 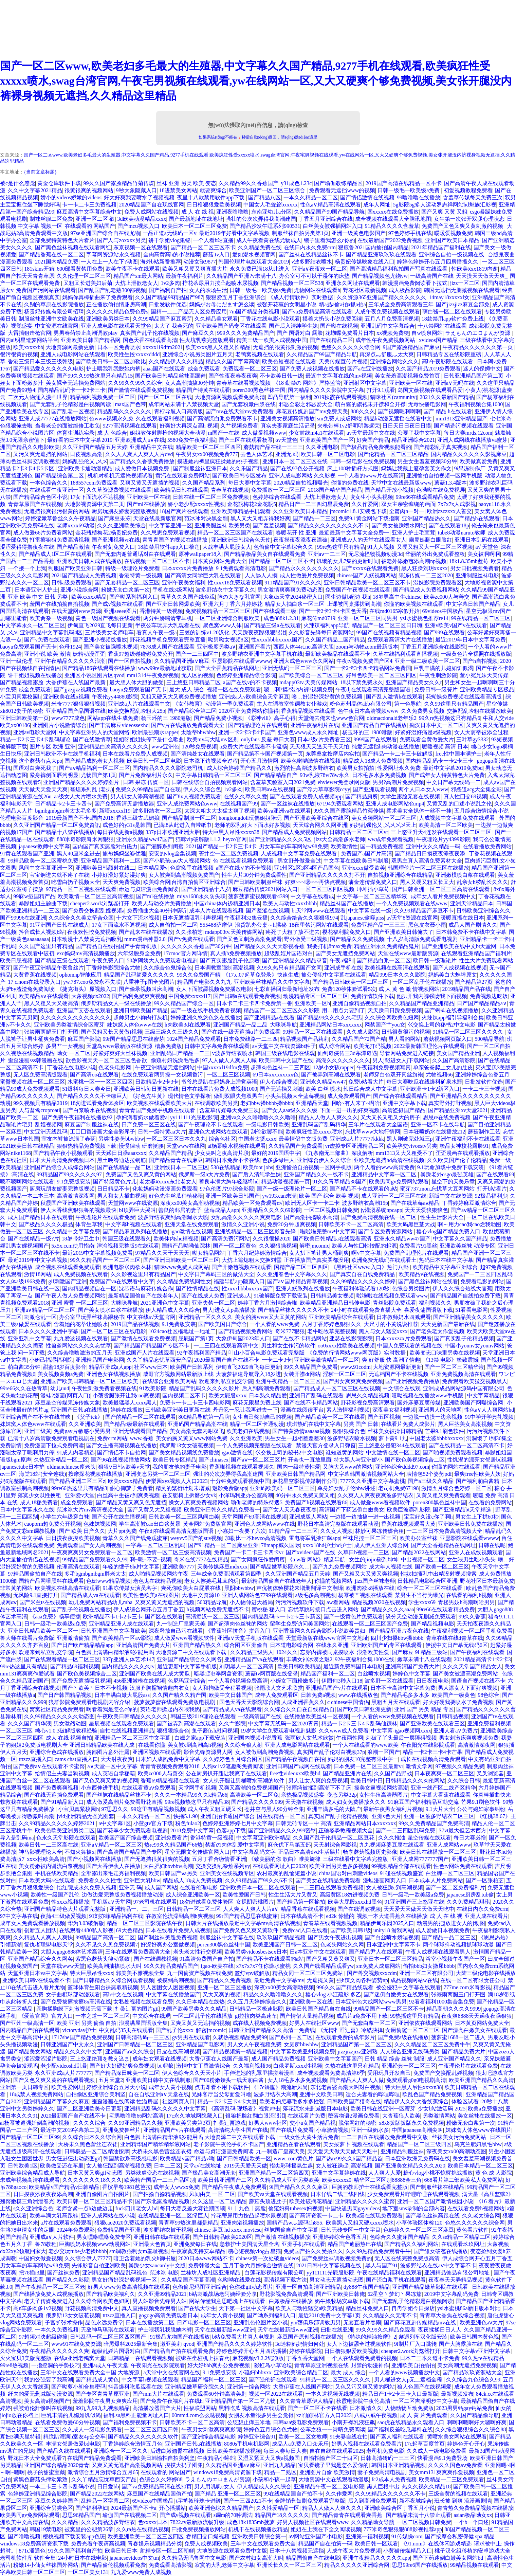 I want to click on 国产欧美va天堂在线观看视频, so click(x=273, y=2194).